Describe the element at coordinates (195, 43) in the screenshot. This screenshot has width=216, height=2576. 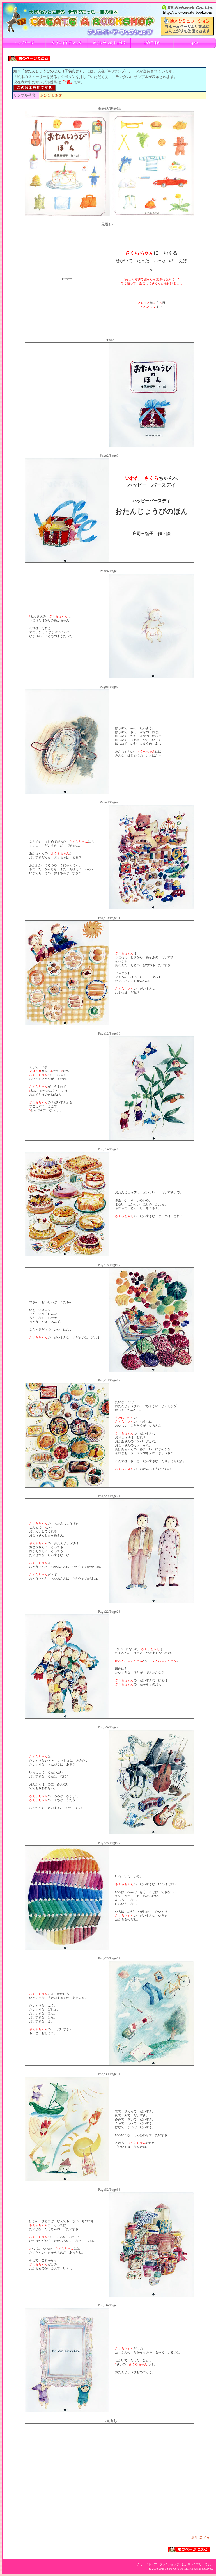
I see `Q&A` at that location.